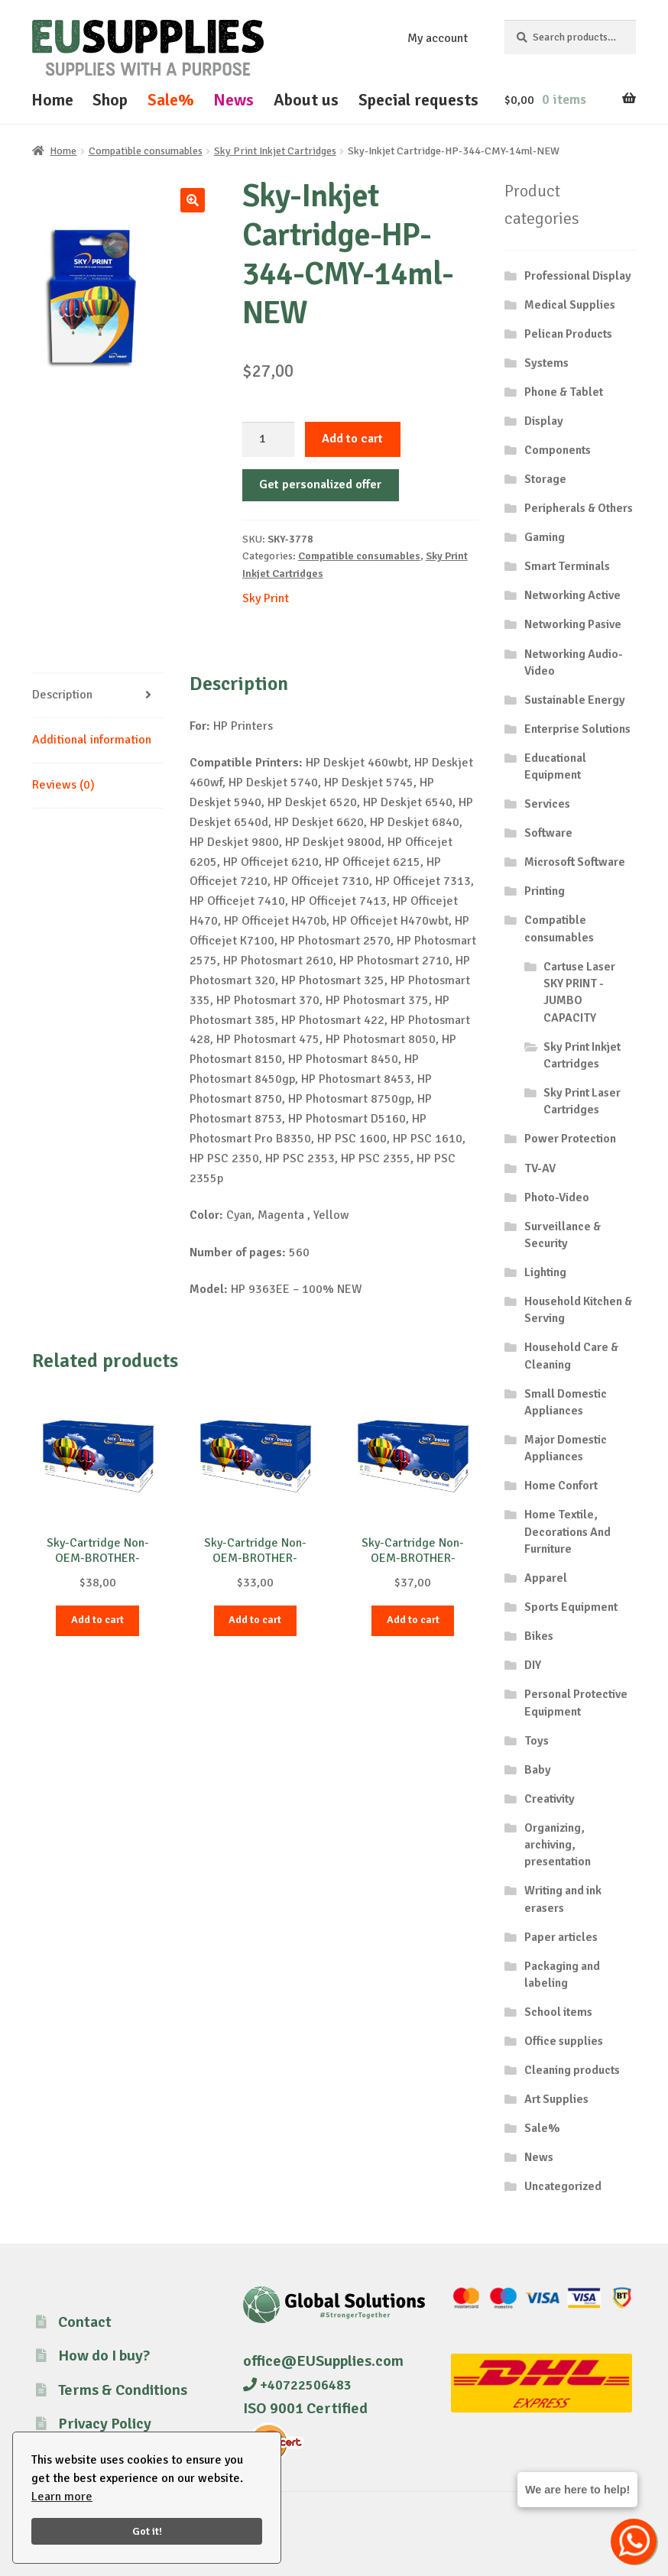  What do you see at coordinates (546, 363) in the screenshot?
I see `Systems` at bounding box center [546, 363].